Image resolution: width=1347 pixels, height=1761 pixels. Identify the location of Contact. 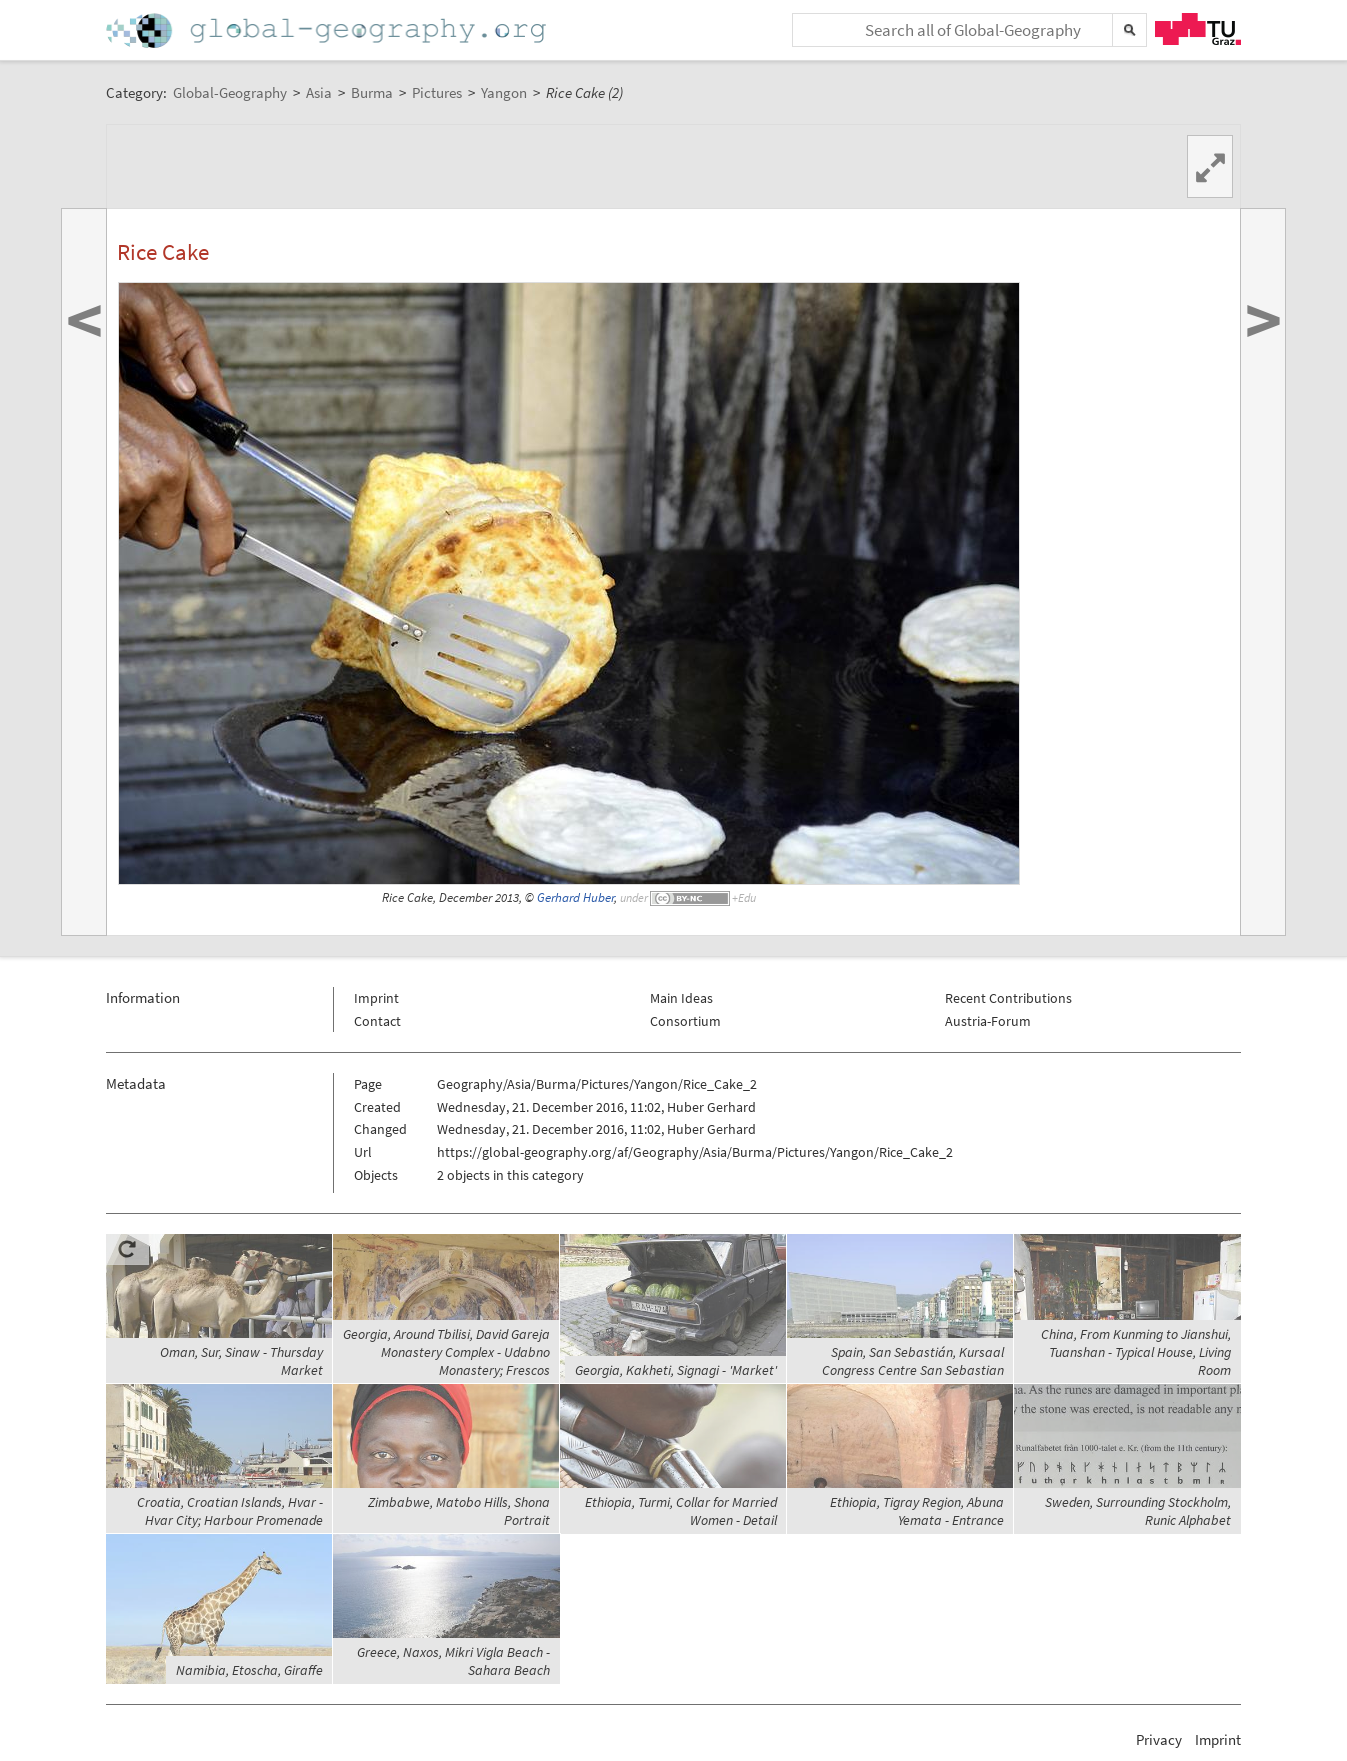
(377, 1021).